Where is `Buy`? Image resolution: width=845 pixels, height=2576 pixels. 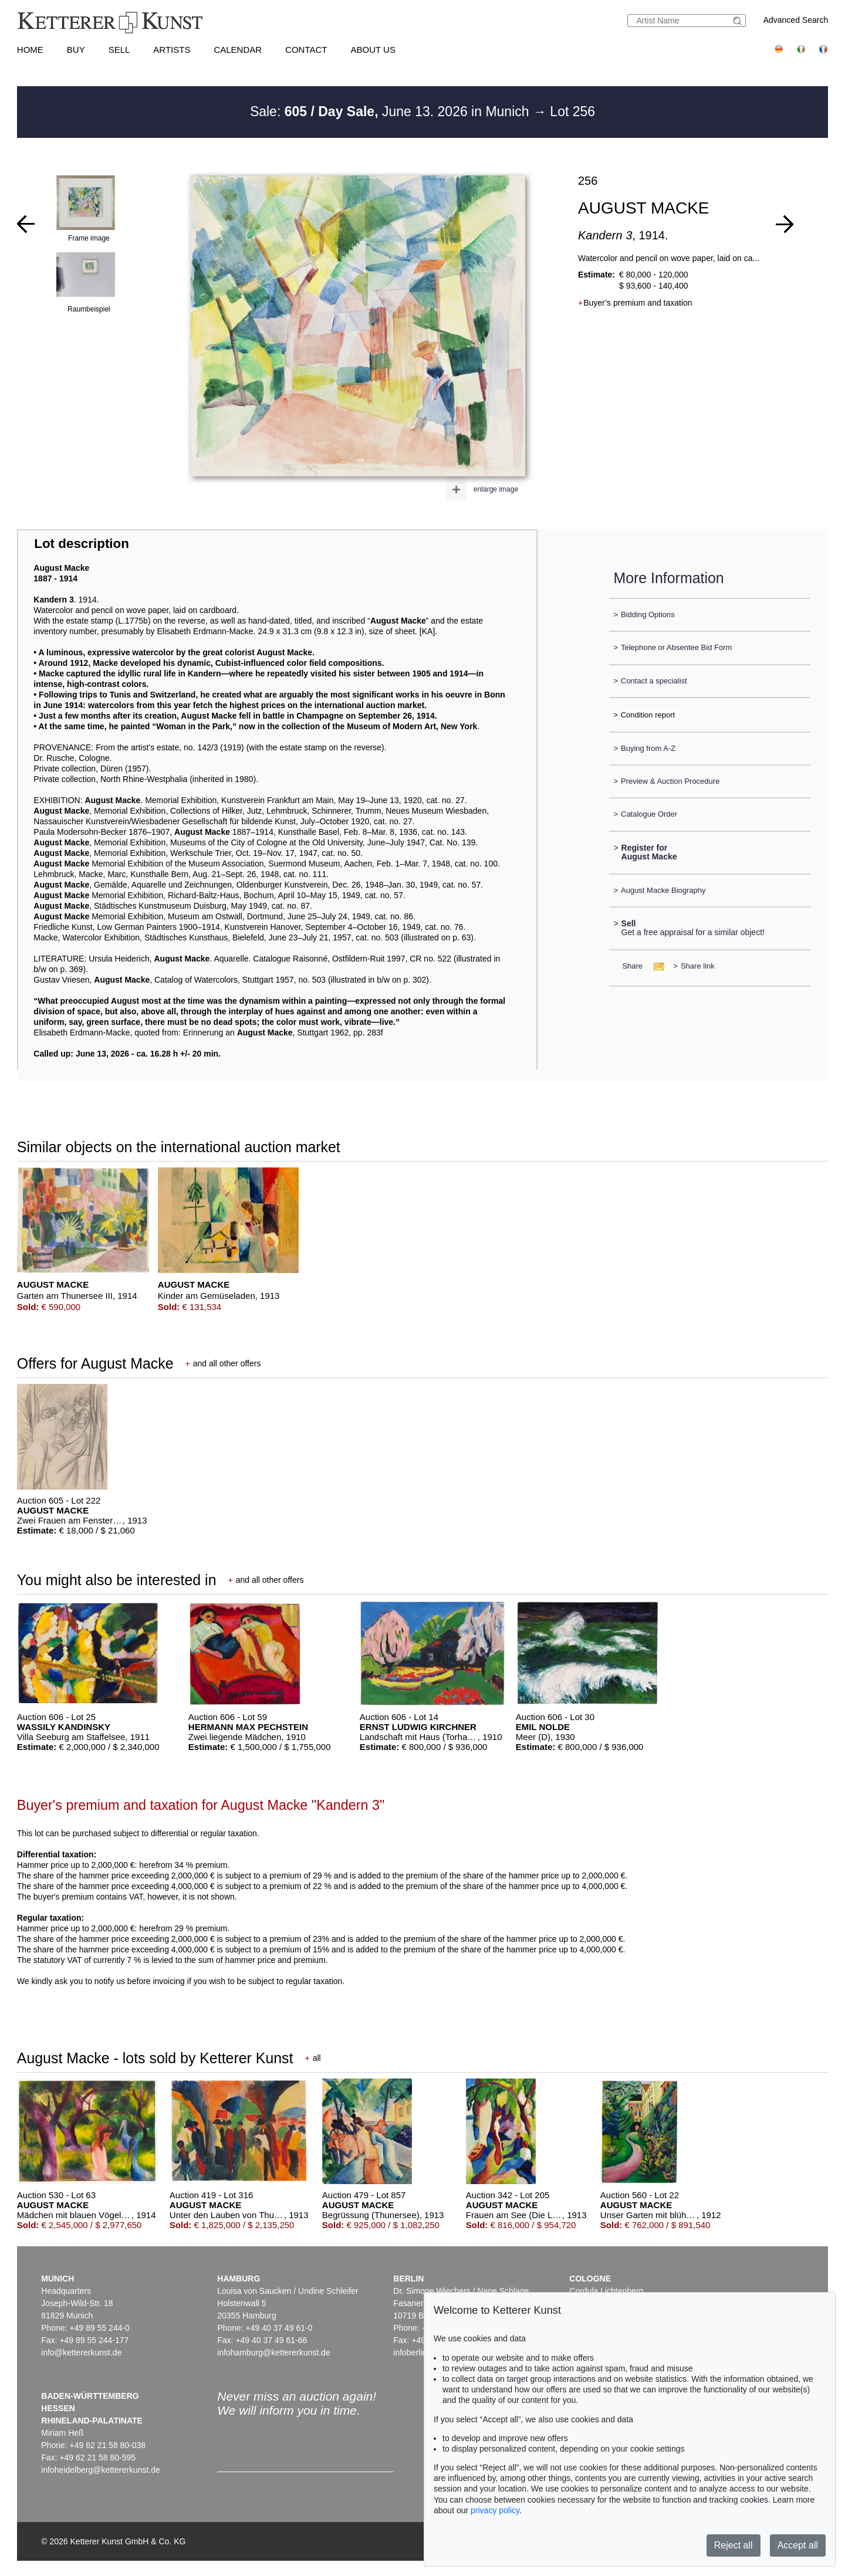 Buy is located at coordinates (76, 50).